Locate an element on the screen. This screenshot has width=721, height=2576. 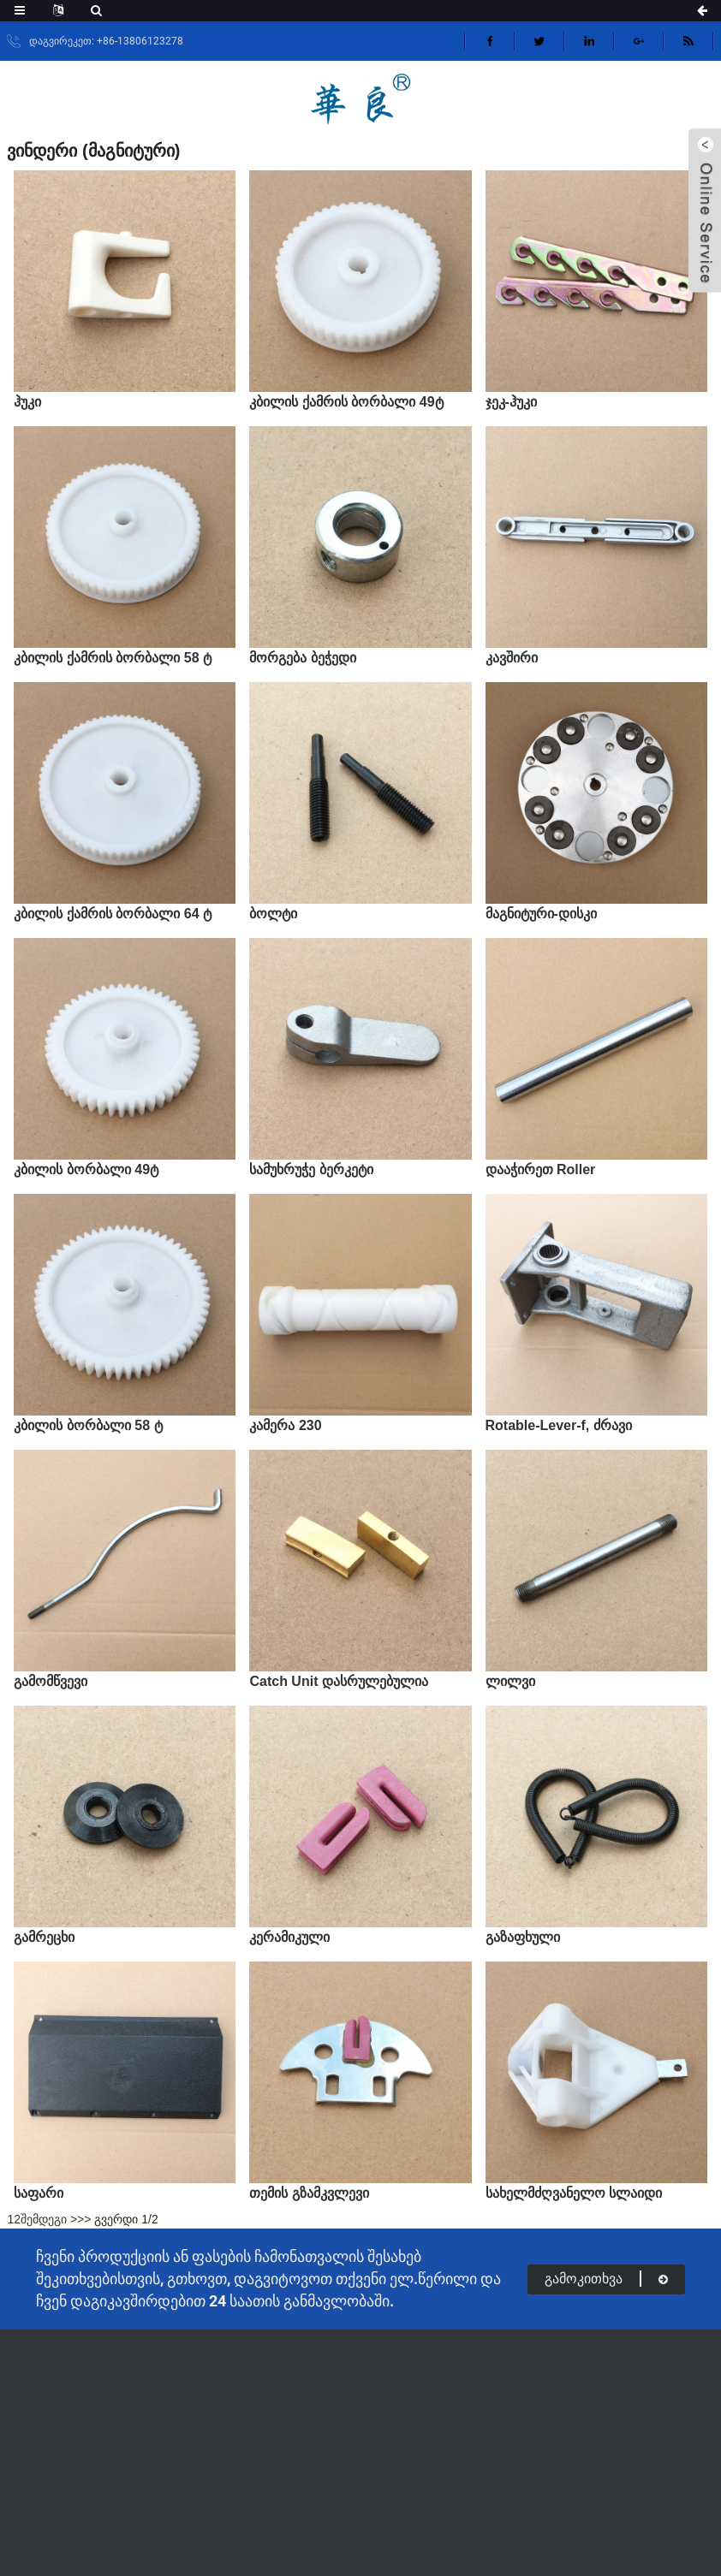
>> is located at coordinates (84, 2219).